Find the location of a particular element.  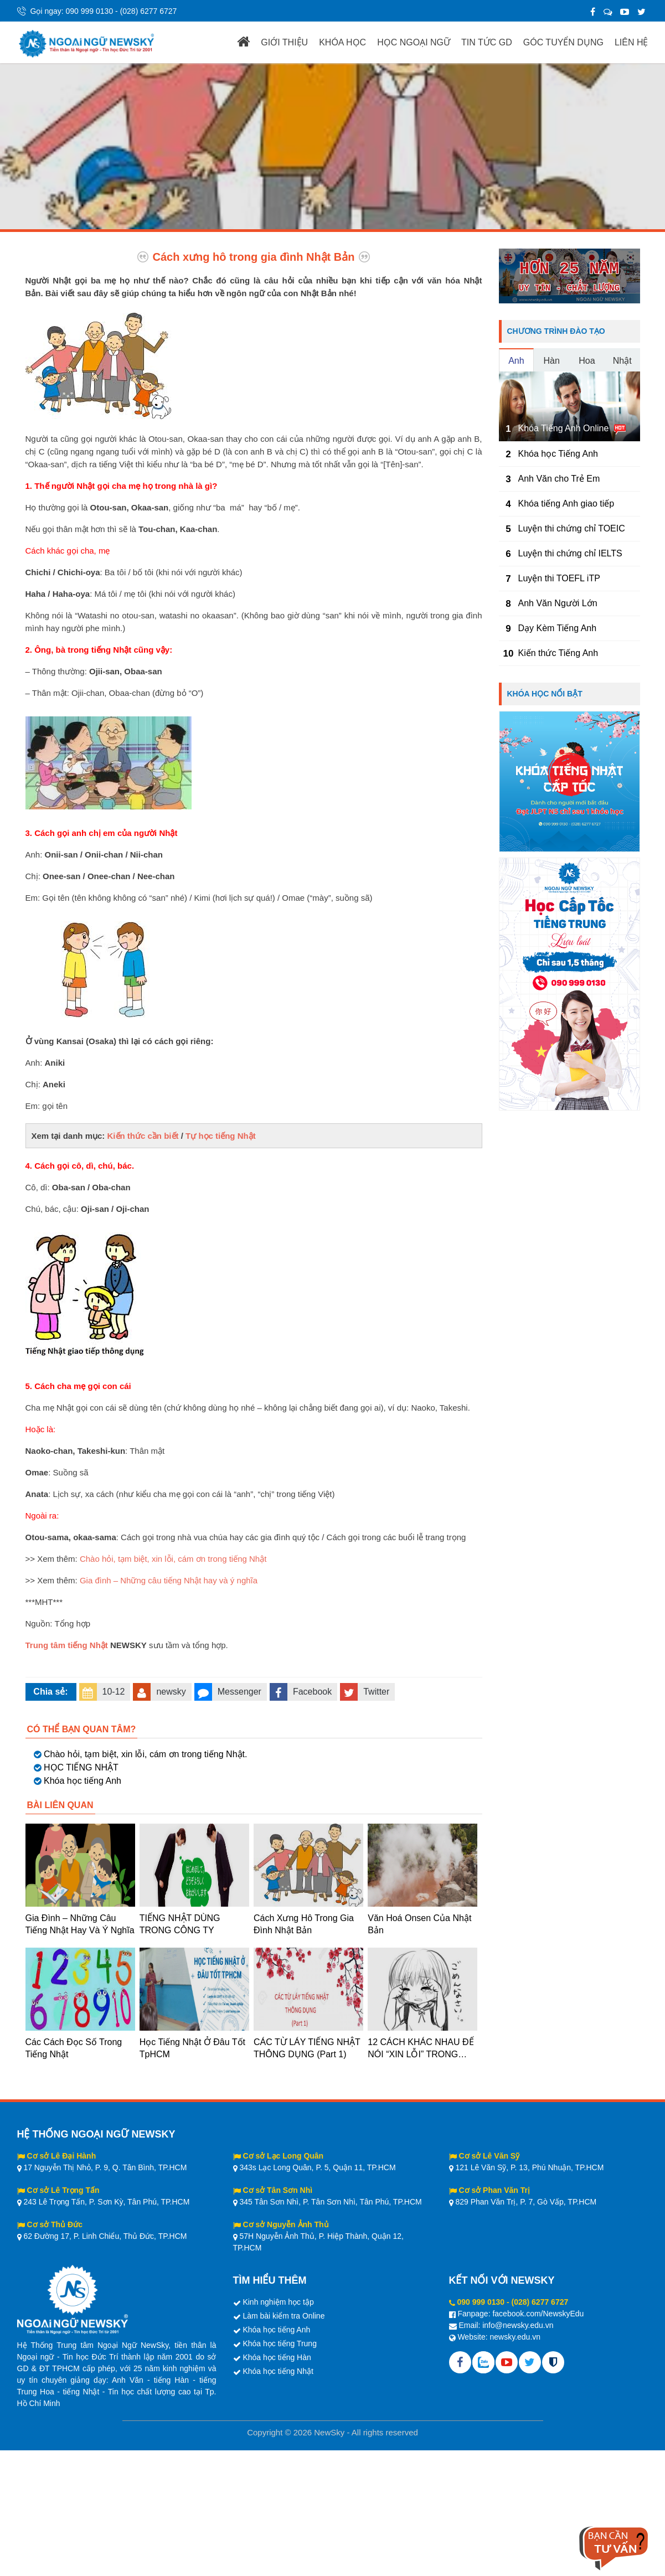

Khóa học tiếng Hàn is located at coordinates (277, 2357).